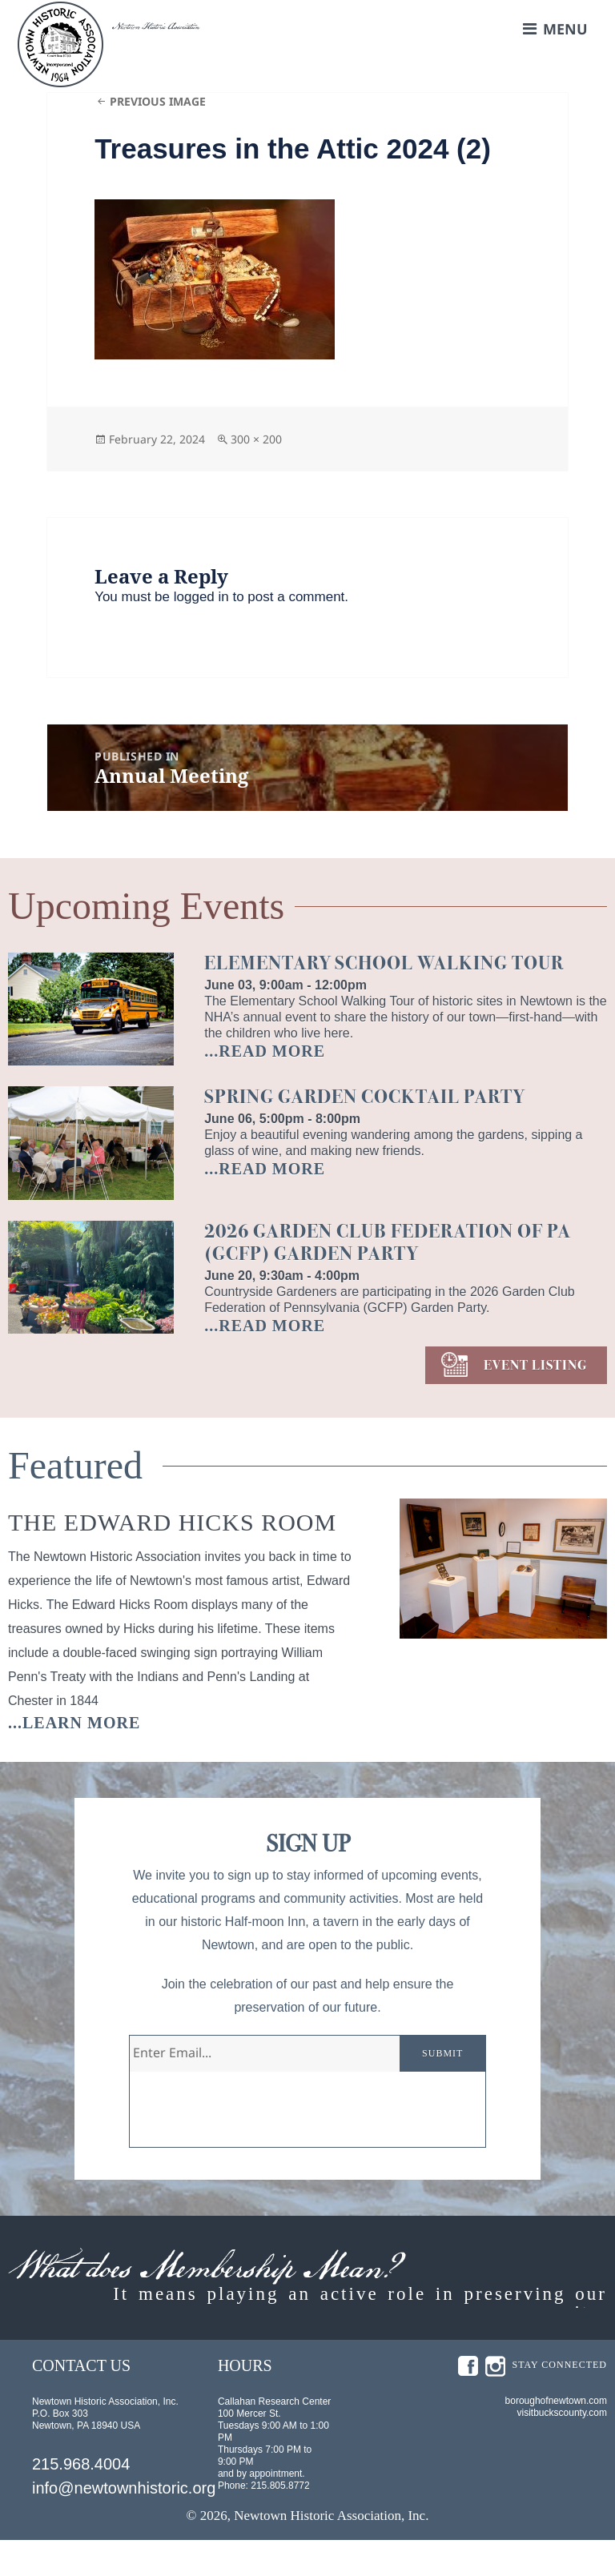  What do you see at coordinates (562, 2448) in the screenshot?
I see `visitbuckscounty.com` at bounding box center [562, 2448].